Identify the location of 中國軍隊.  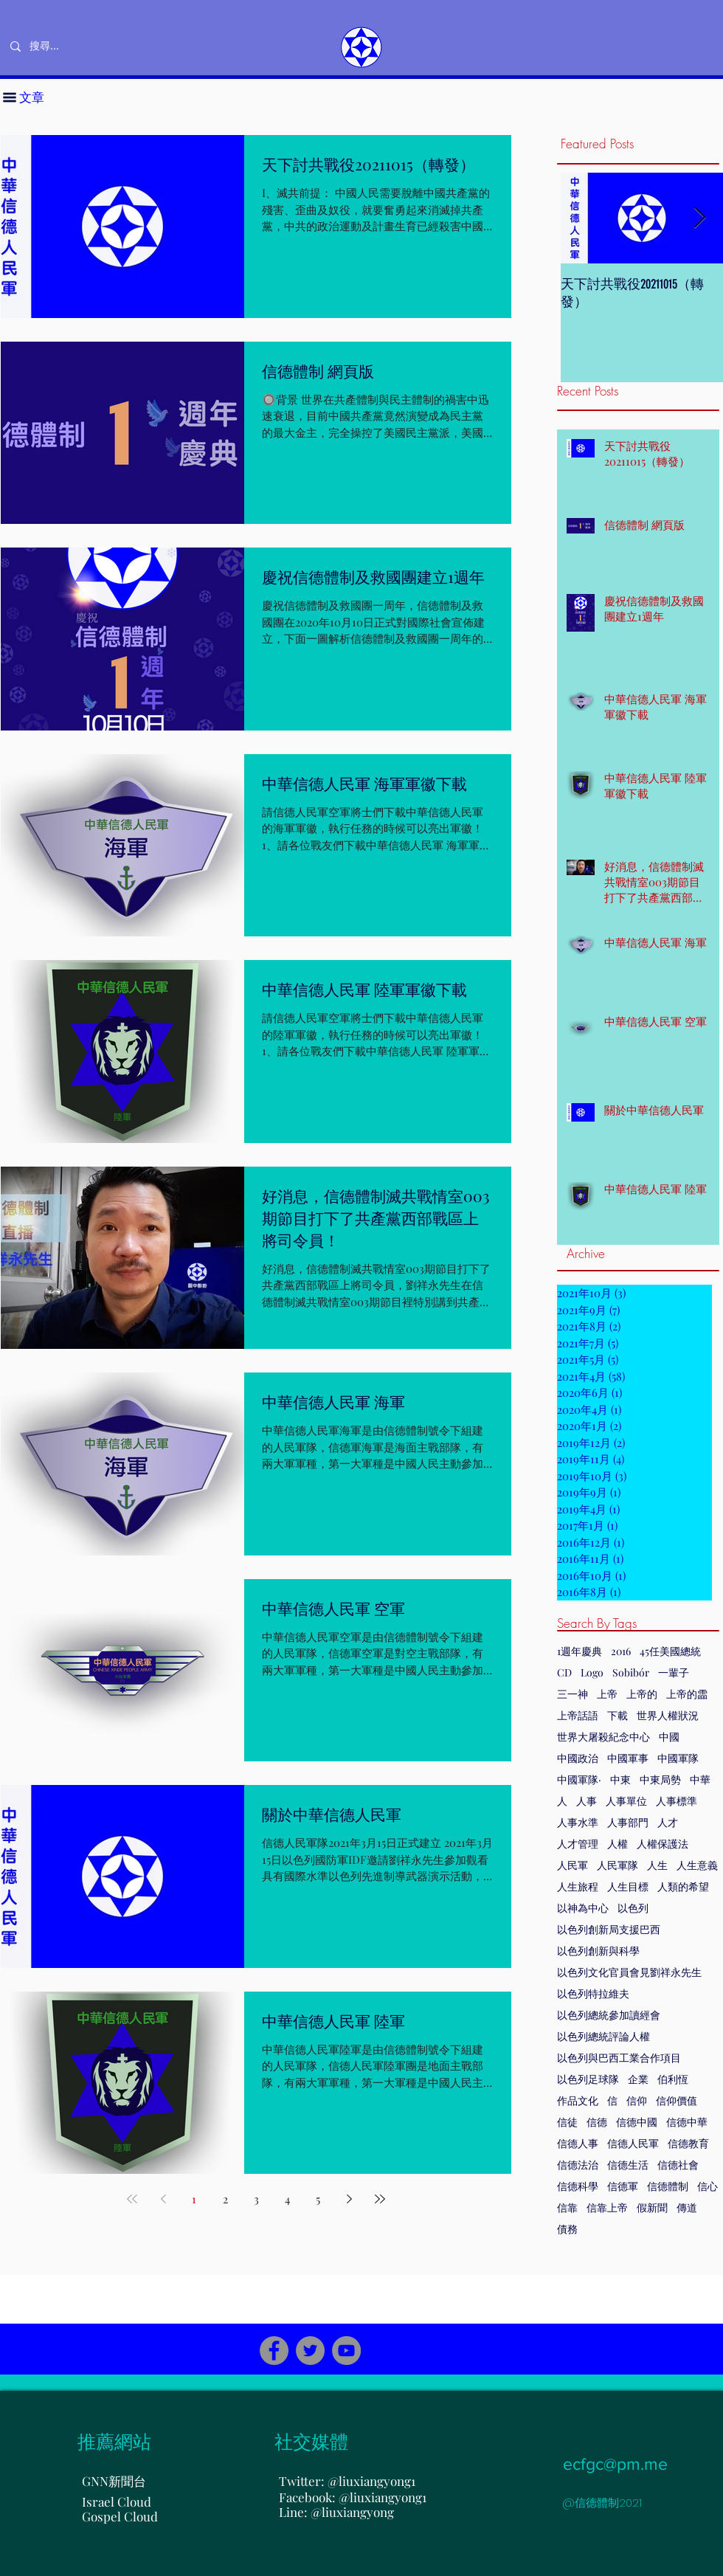
(678, 1758).